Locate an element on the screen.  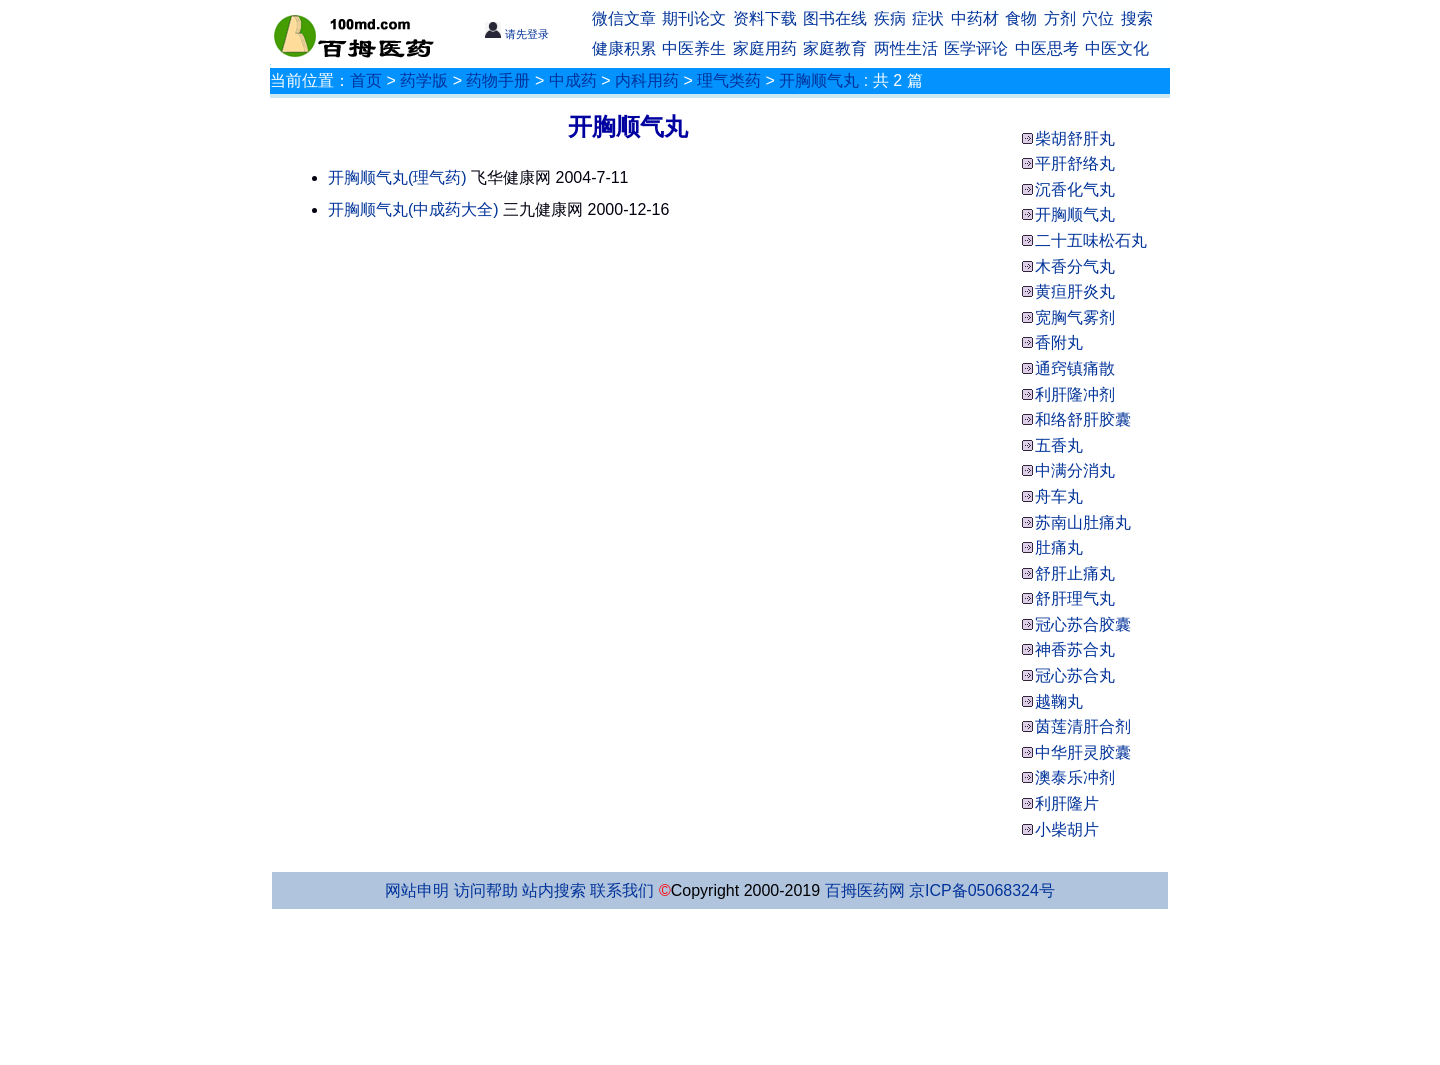
中满分消丸 is located at coordinates (1075, 470).